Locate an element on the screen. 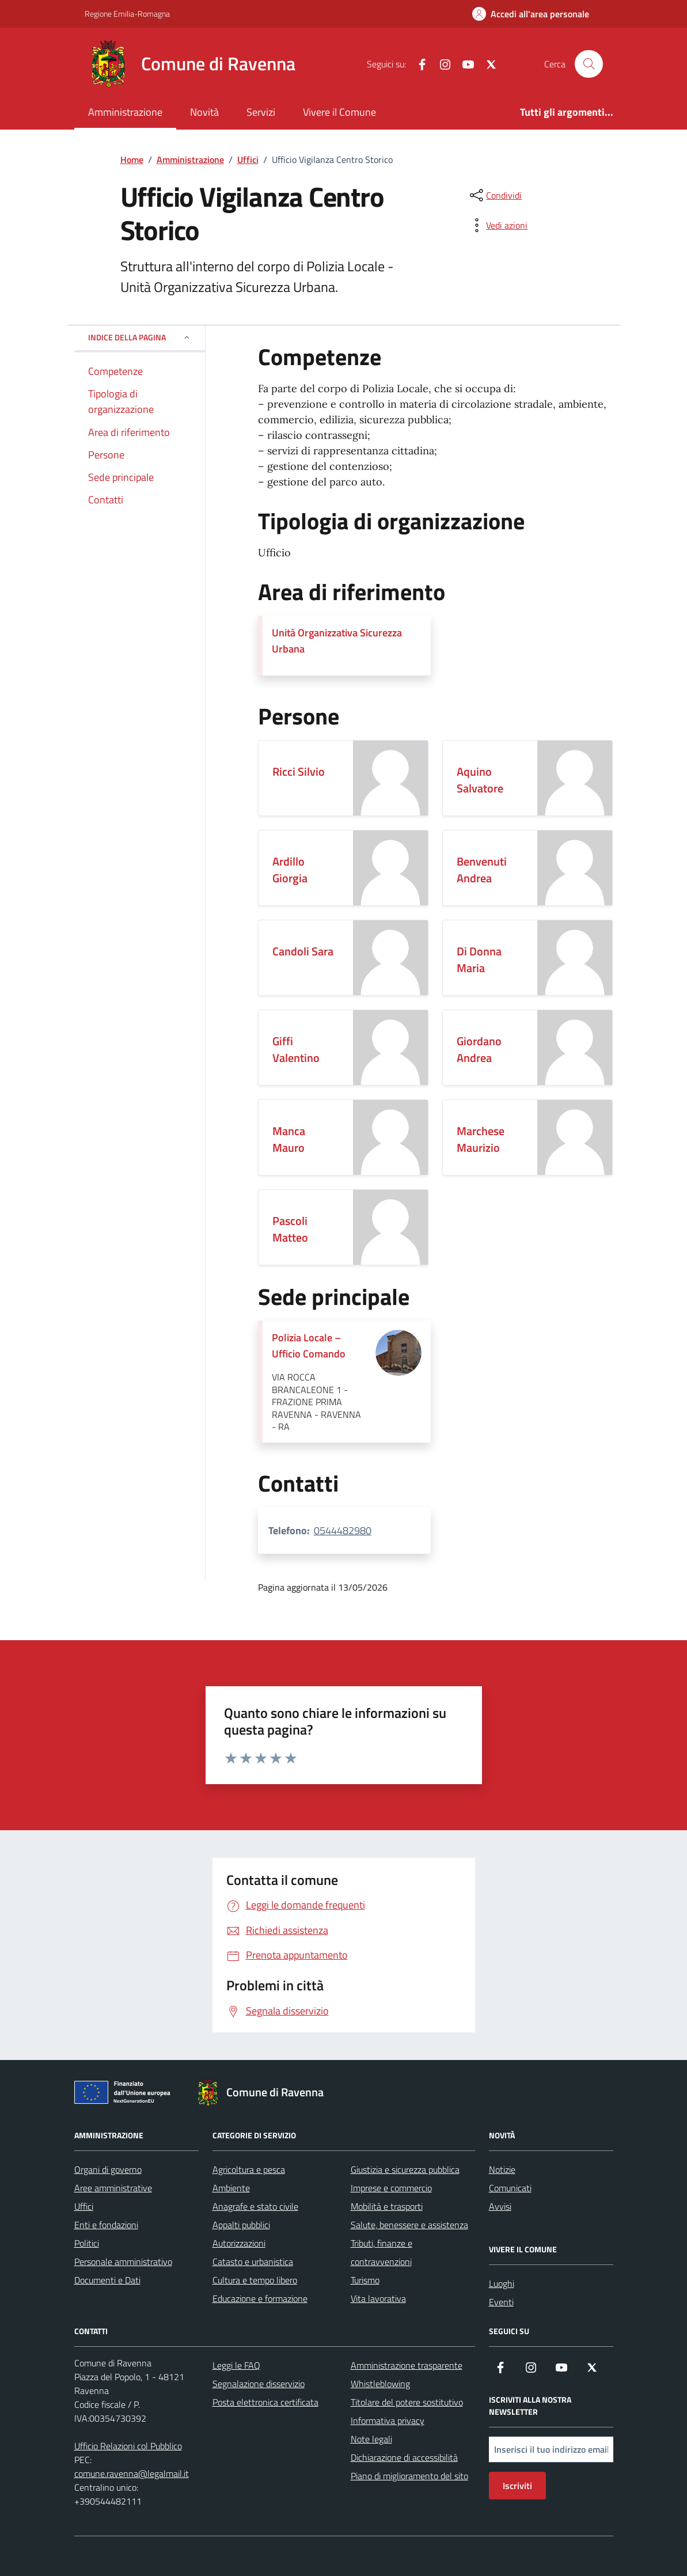 This screenshot has width=687, height=2576. Dichiarazione di accessibilità is located at coordinates (404, 2457).